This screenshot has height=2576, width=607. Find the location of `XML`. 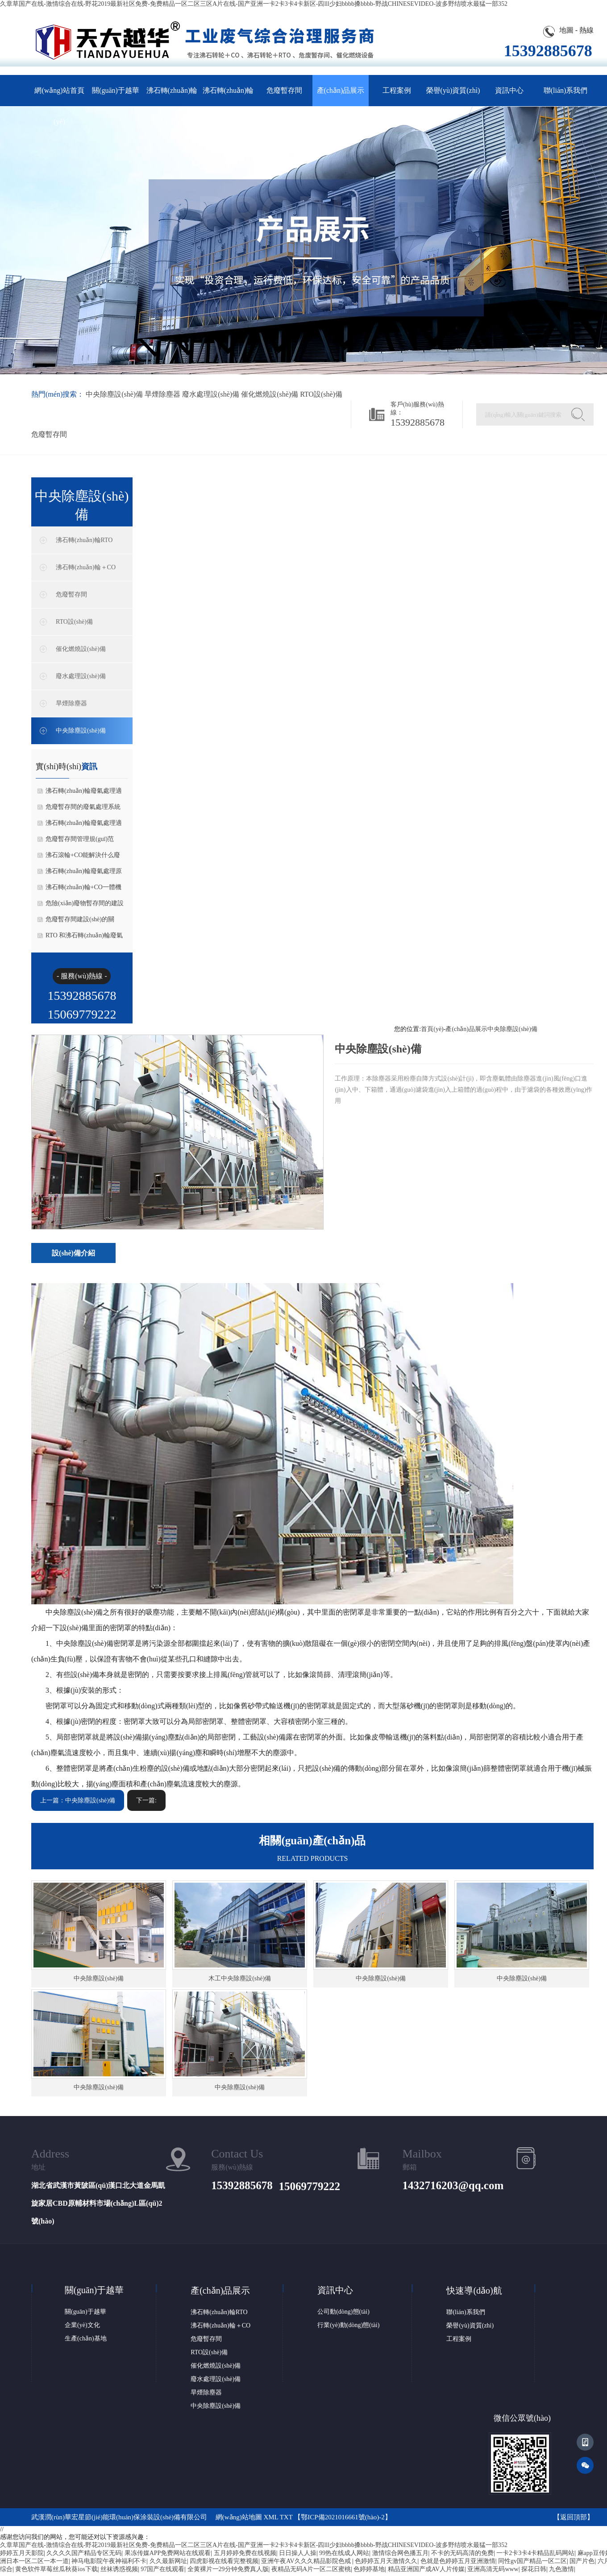

XML is located at coordinates (270, 2517).